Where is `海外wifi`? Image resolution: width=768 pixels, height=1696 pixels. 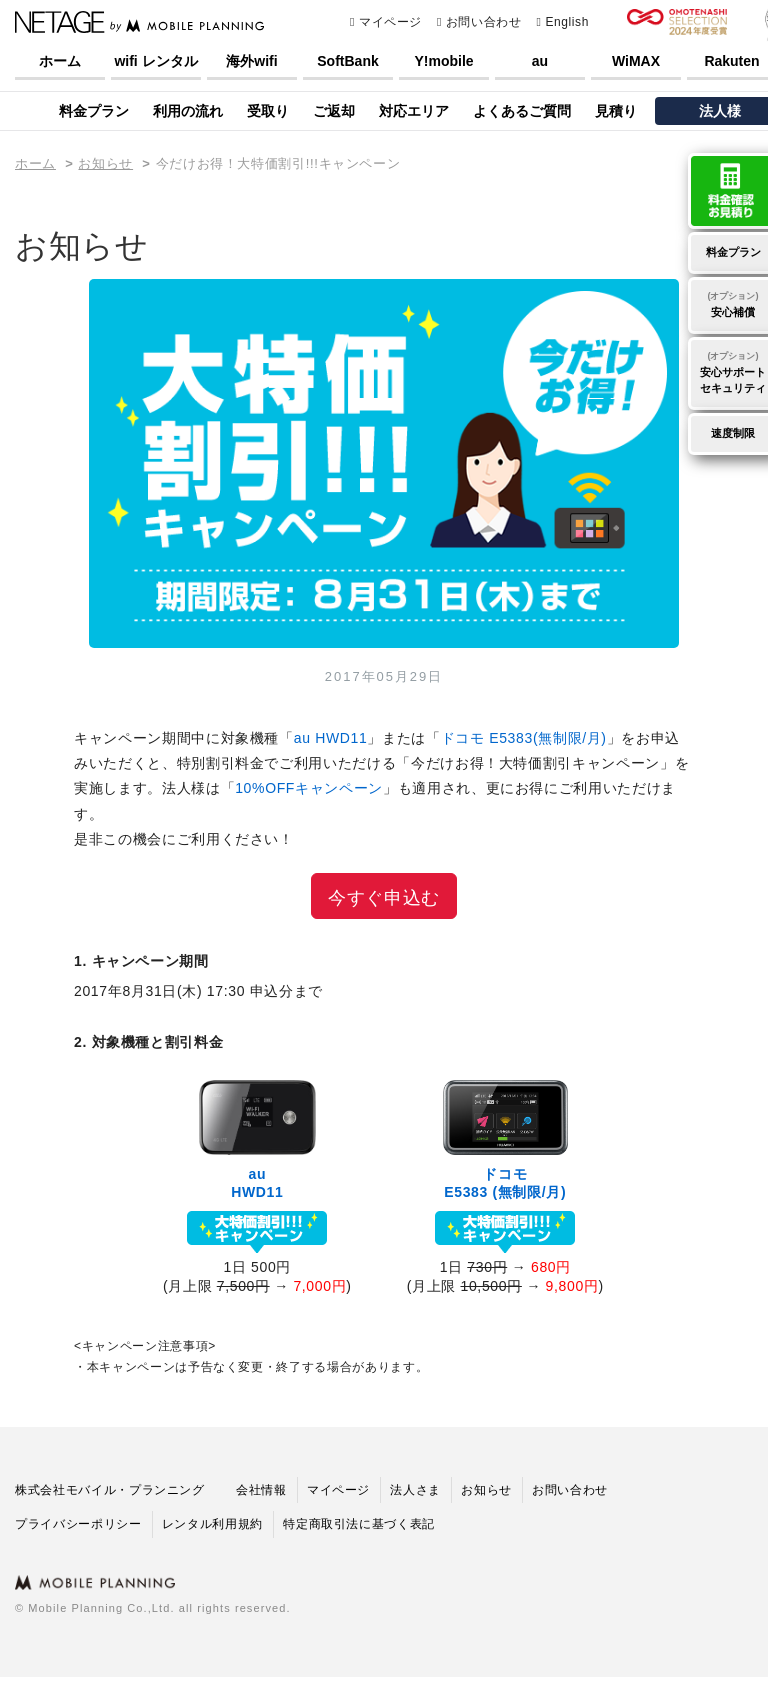
海外wifi is located at coordinates (251, 61).